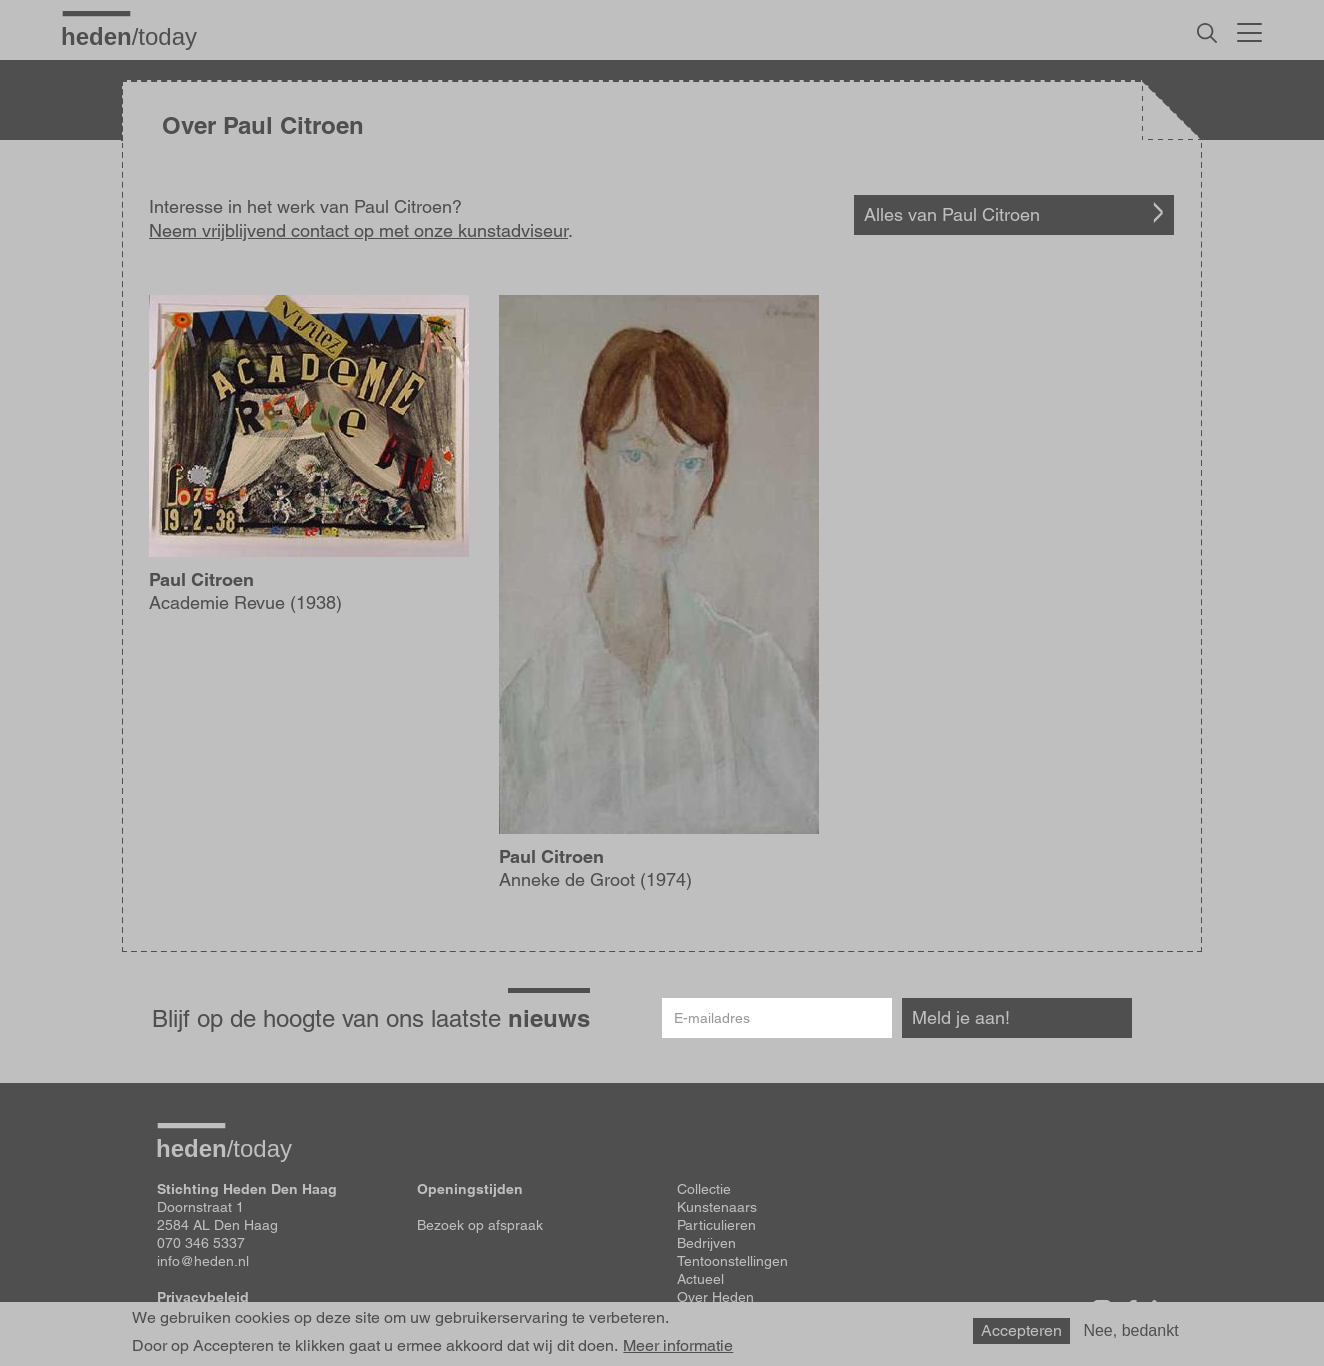 This screenshot has width=1324, height=1366. Describe the element at coordinates (715, 1297) in the screenshot. I see `Over Heden` at that location.